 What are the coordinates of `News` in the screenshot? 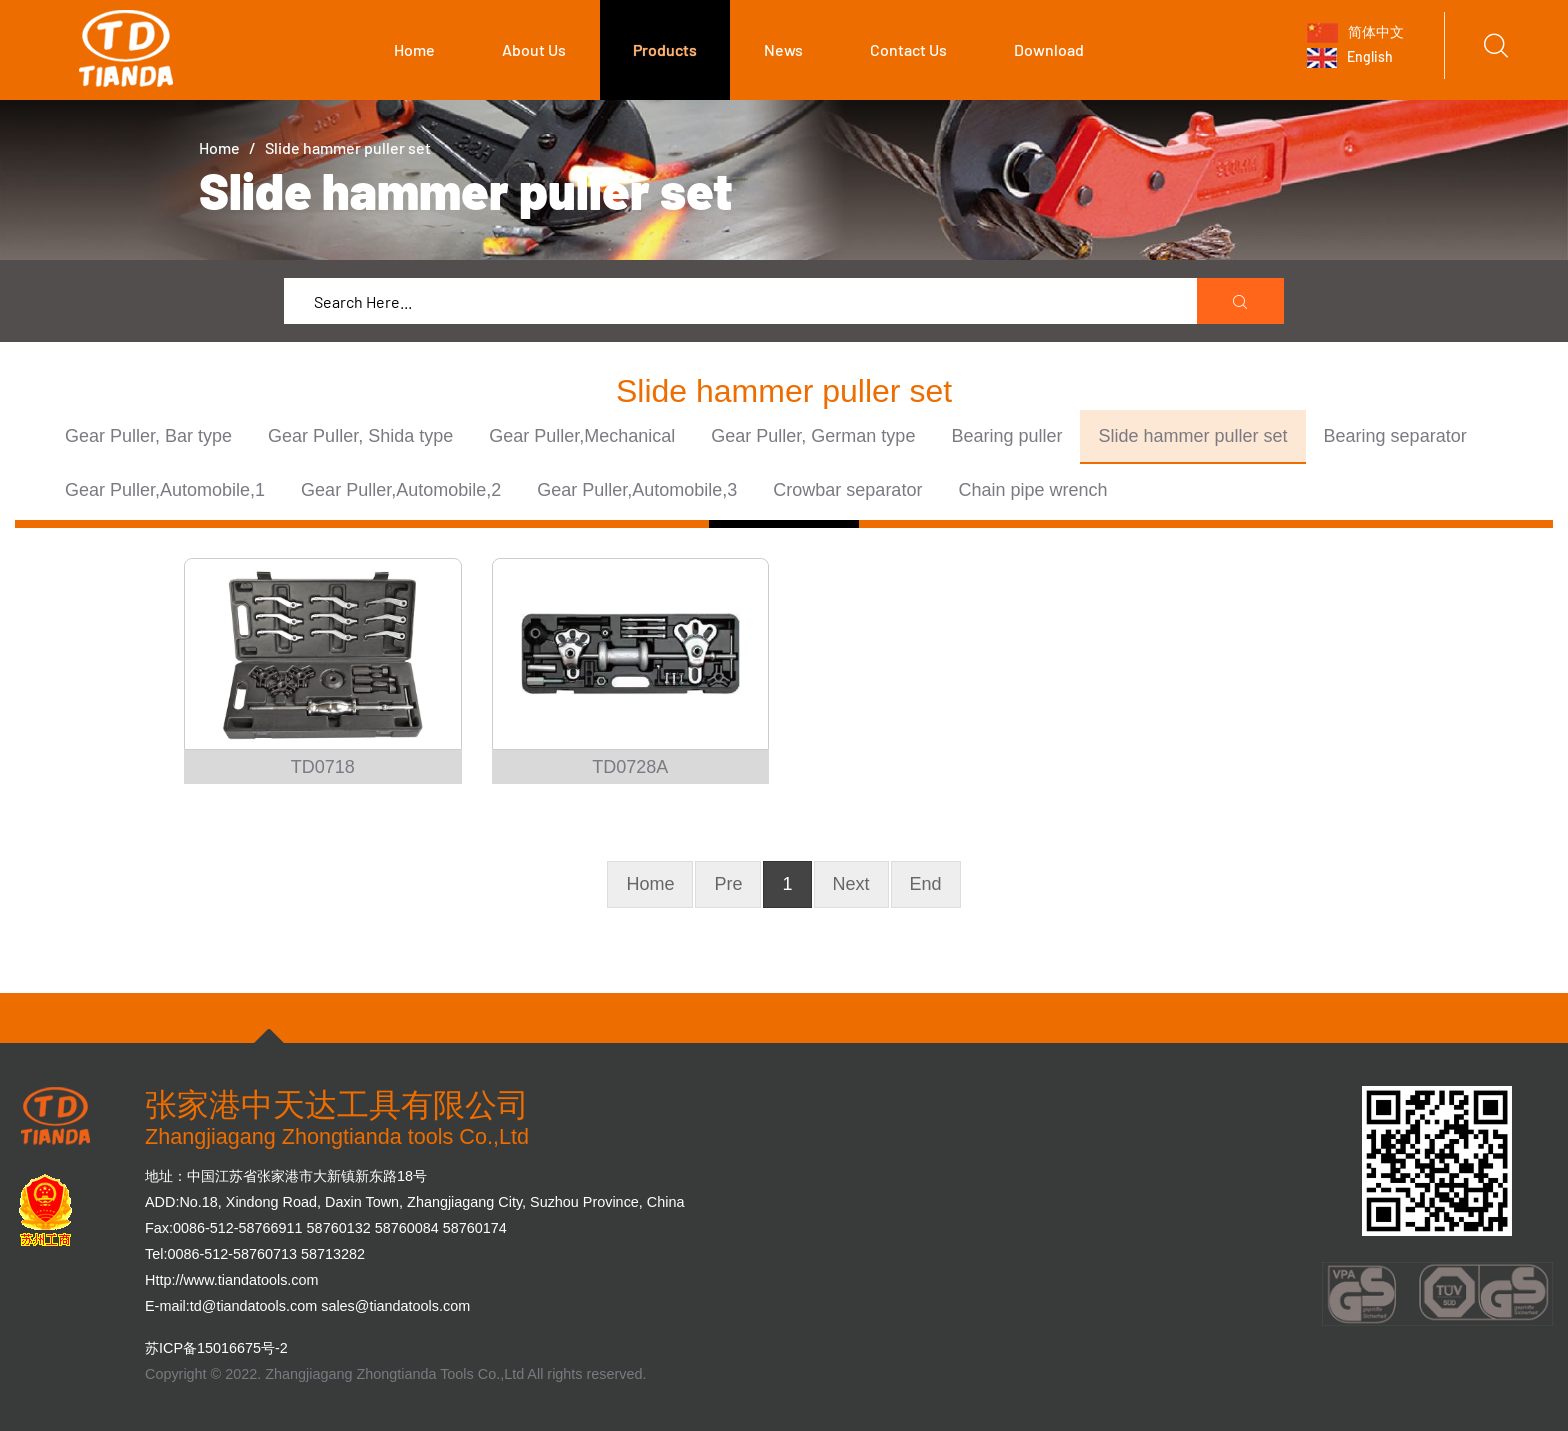 It's located at (783, 49).